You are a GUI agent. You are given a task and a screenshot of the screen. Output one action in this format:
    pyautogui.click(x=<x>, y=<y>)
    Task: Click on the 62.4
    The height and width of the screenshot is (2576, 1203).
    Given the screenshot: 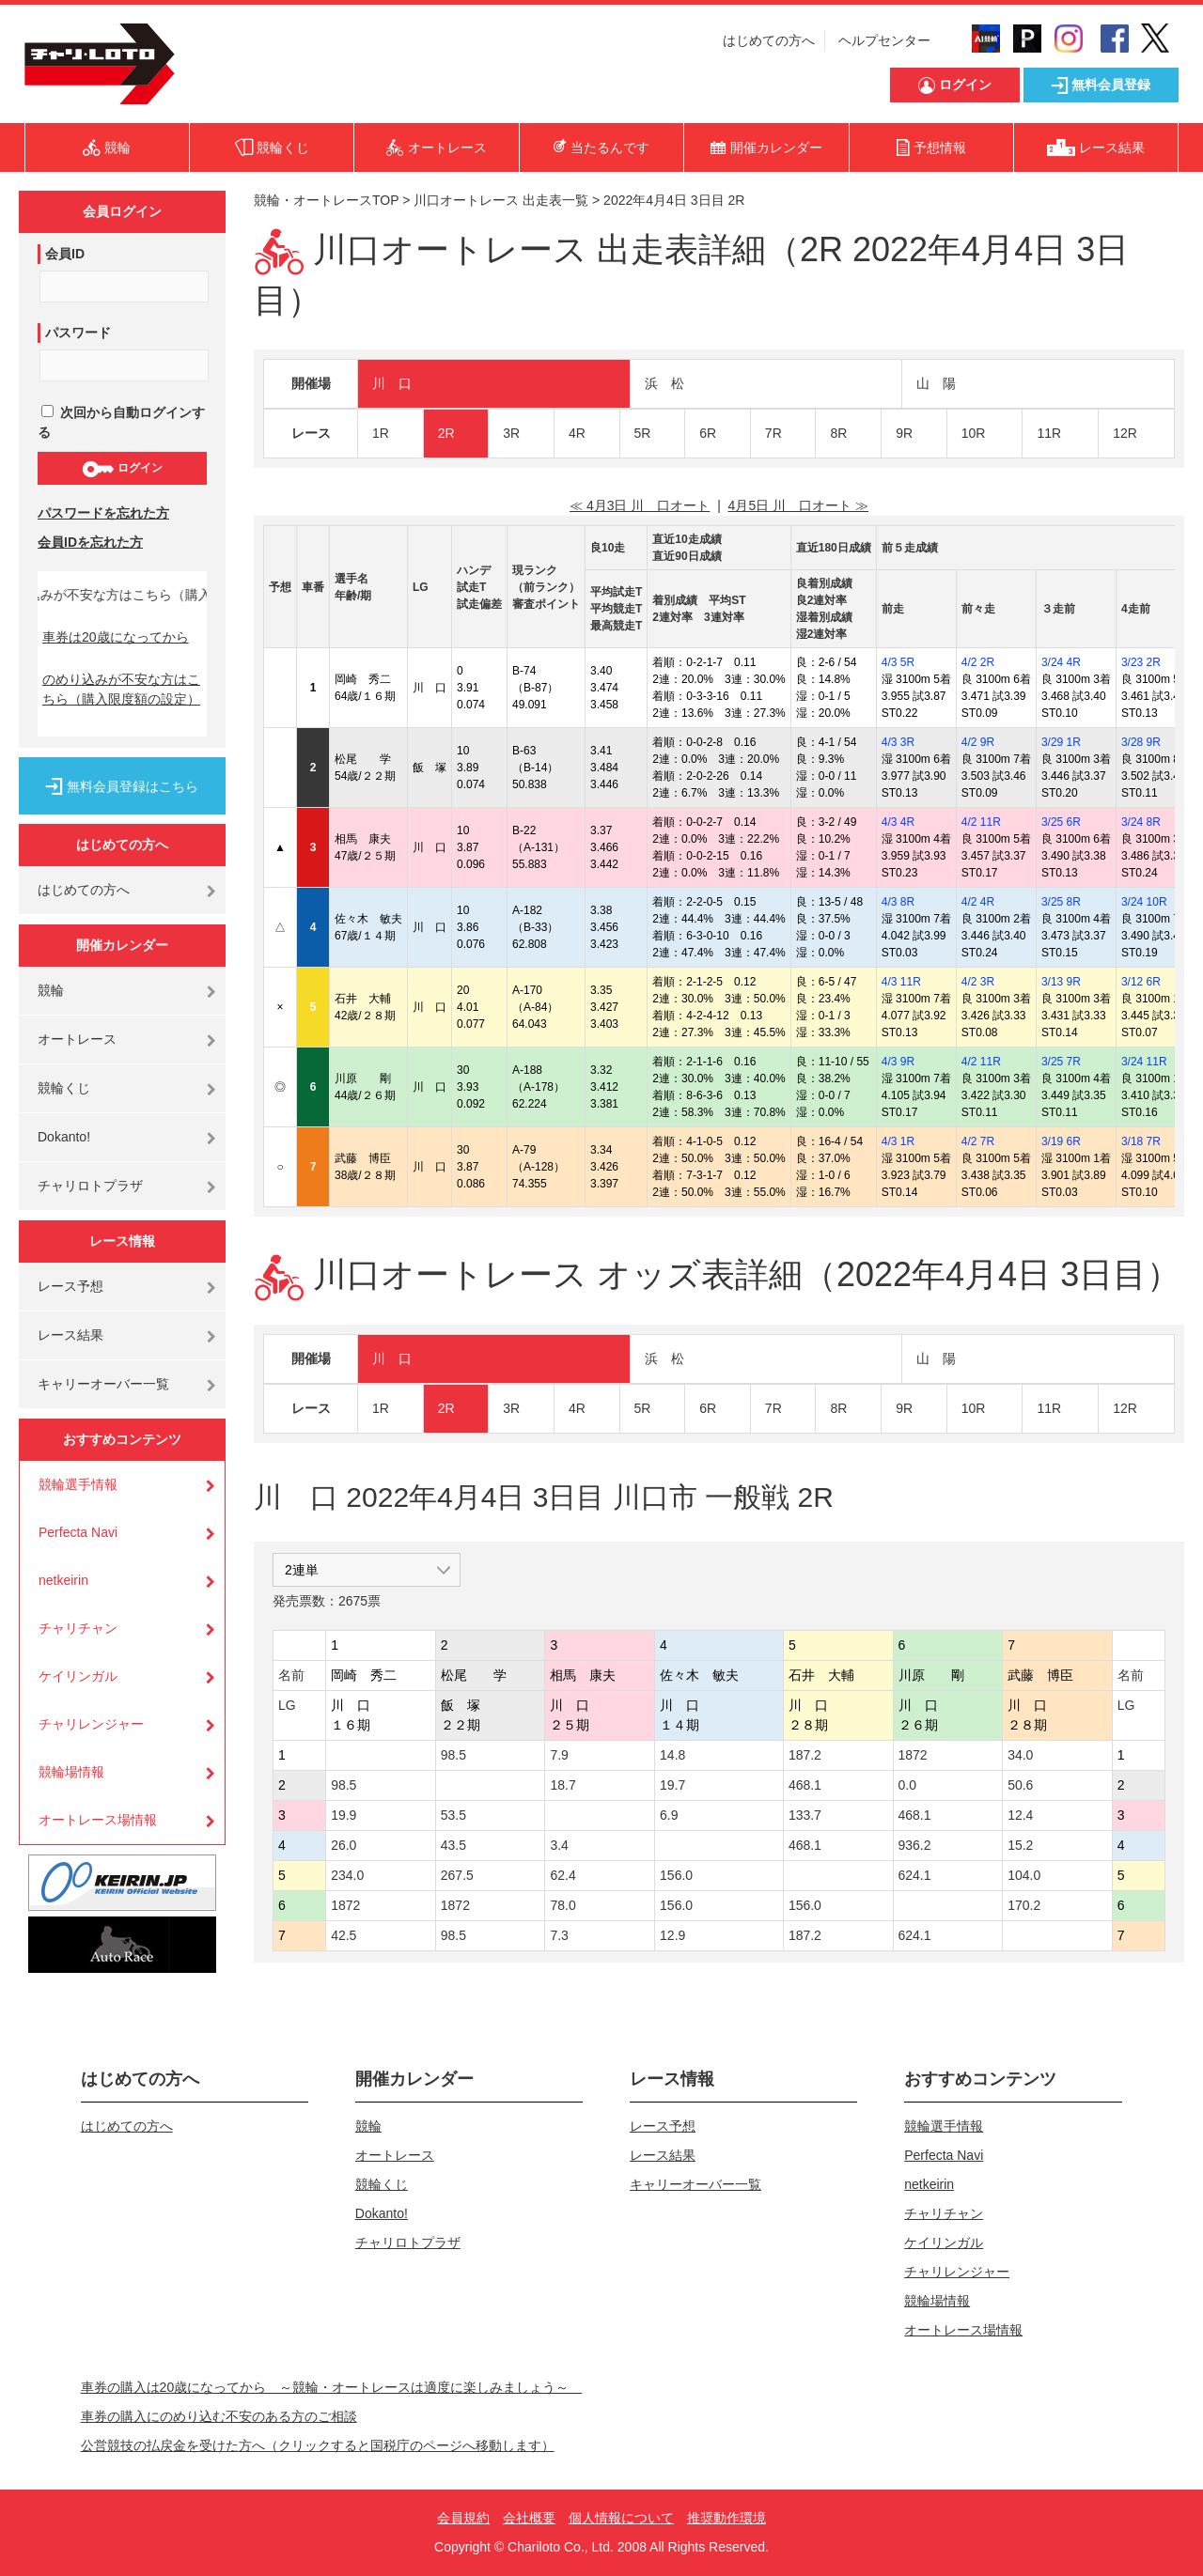 What is the action you would take?
    pyautogui.click(x=562, y=1875)
    